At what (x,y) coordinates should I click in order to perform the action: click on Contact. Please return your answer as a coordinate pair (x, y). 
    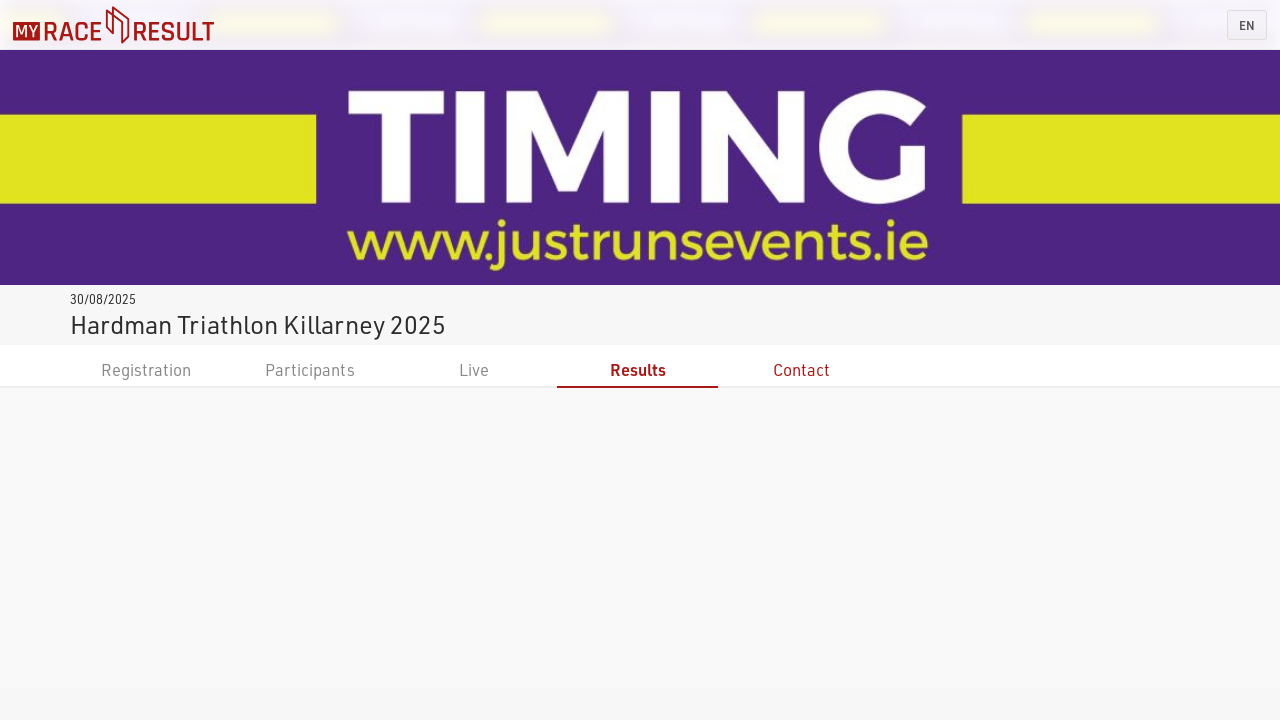
    Looking at the image, I should click on (801, 369).